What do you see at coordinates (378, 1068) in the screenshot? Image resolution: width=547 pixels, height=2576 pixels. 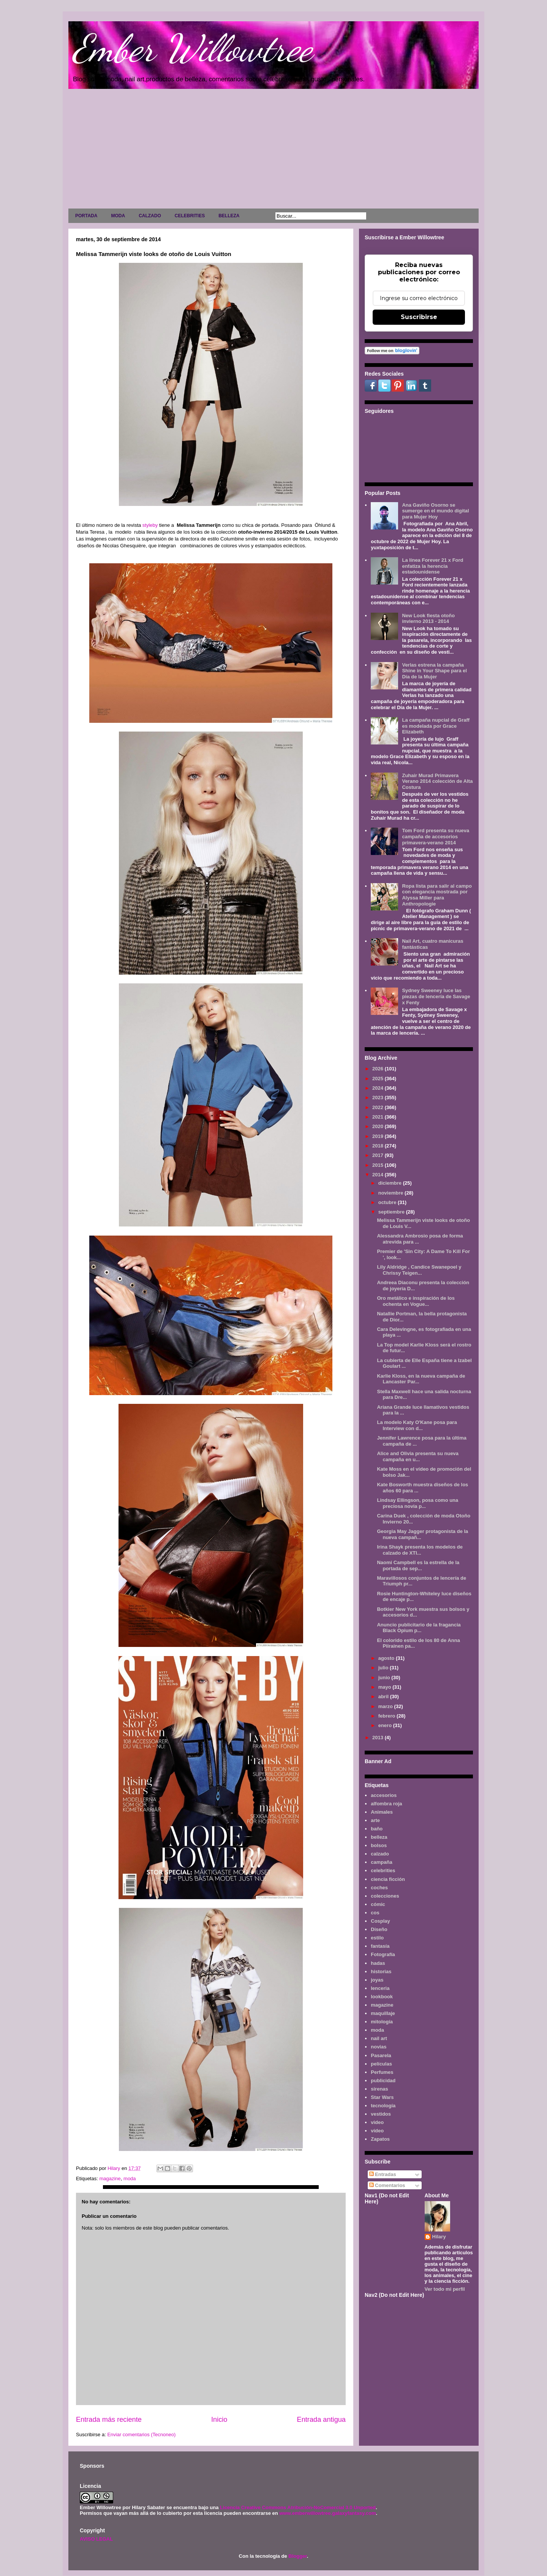 I see `2026` at bounding box center [378, 1068].